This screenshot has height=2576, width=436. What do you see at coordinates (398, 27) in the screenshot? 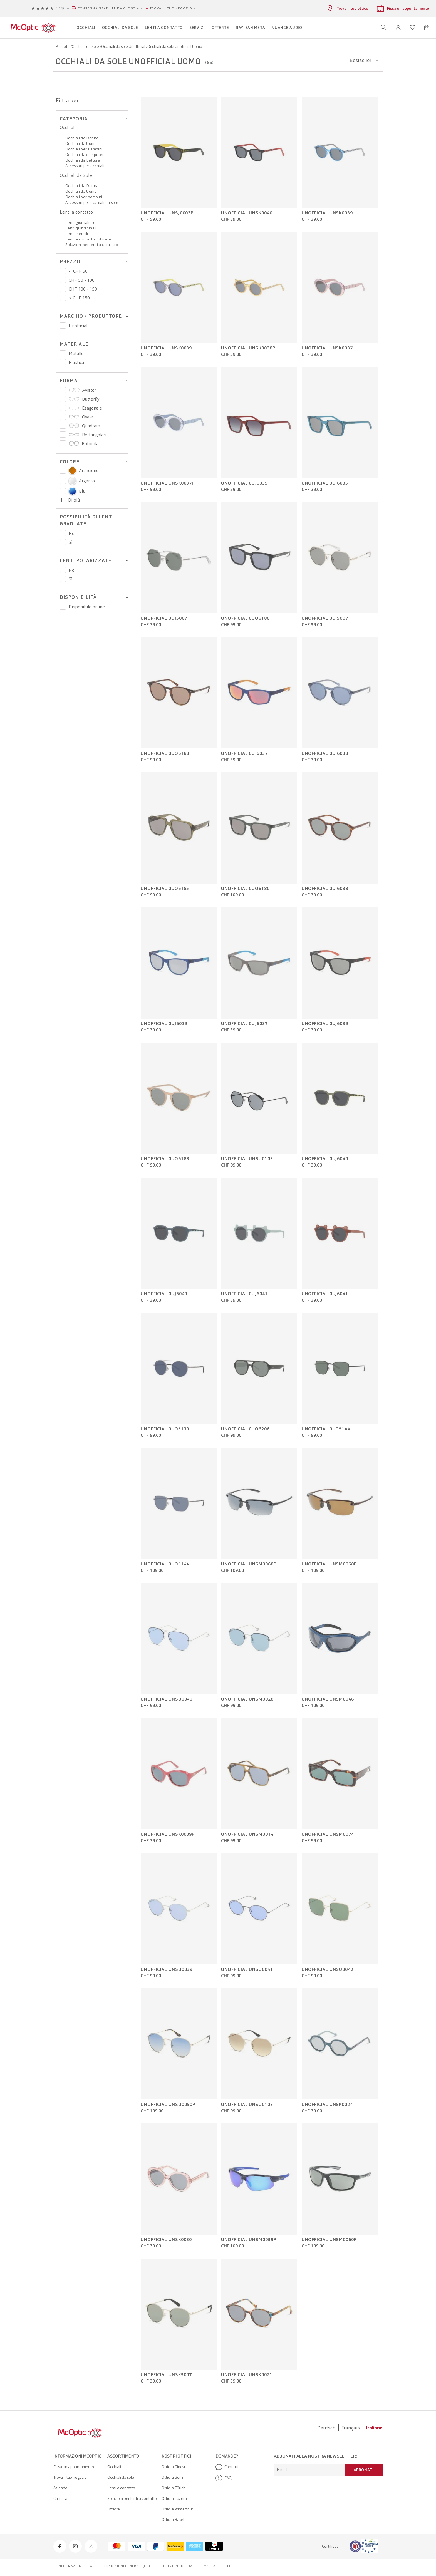
I see `[button]` at bounding box center [398, 27].